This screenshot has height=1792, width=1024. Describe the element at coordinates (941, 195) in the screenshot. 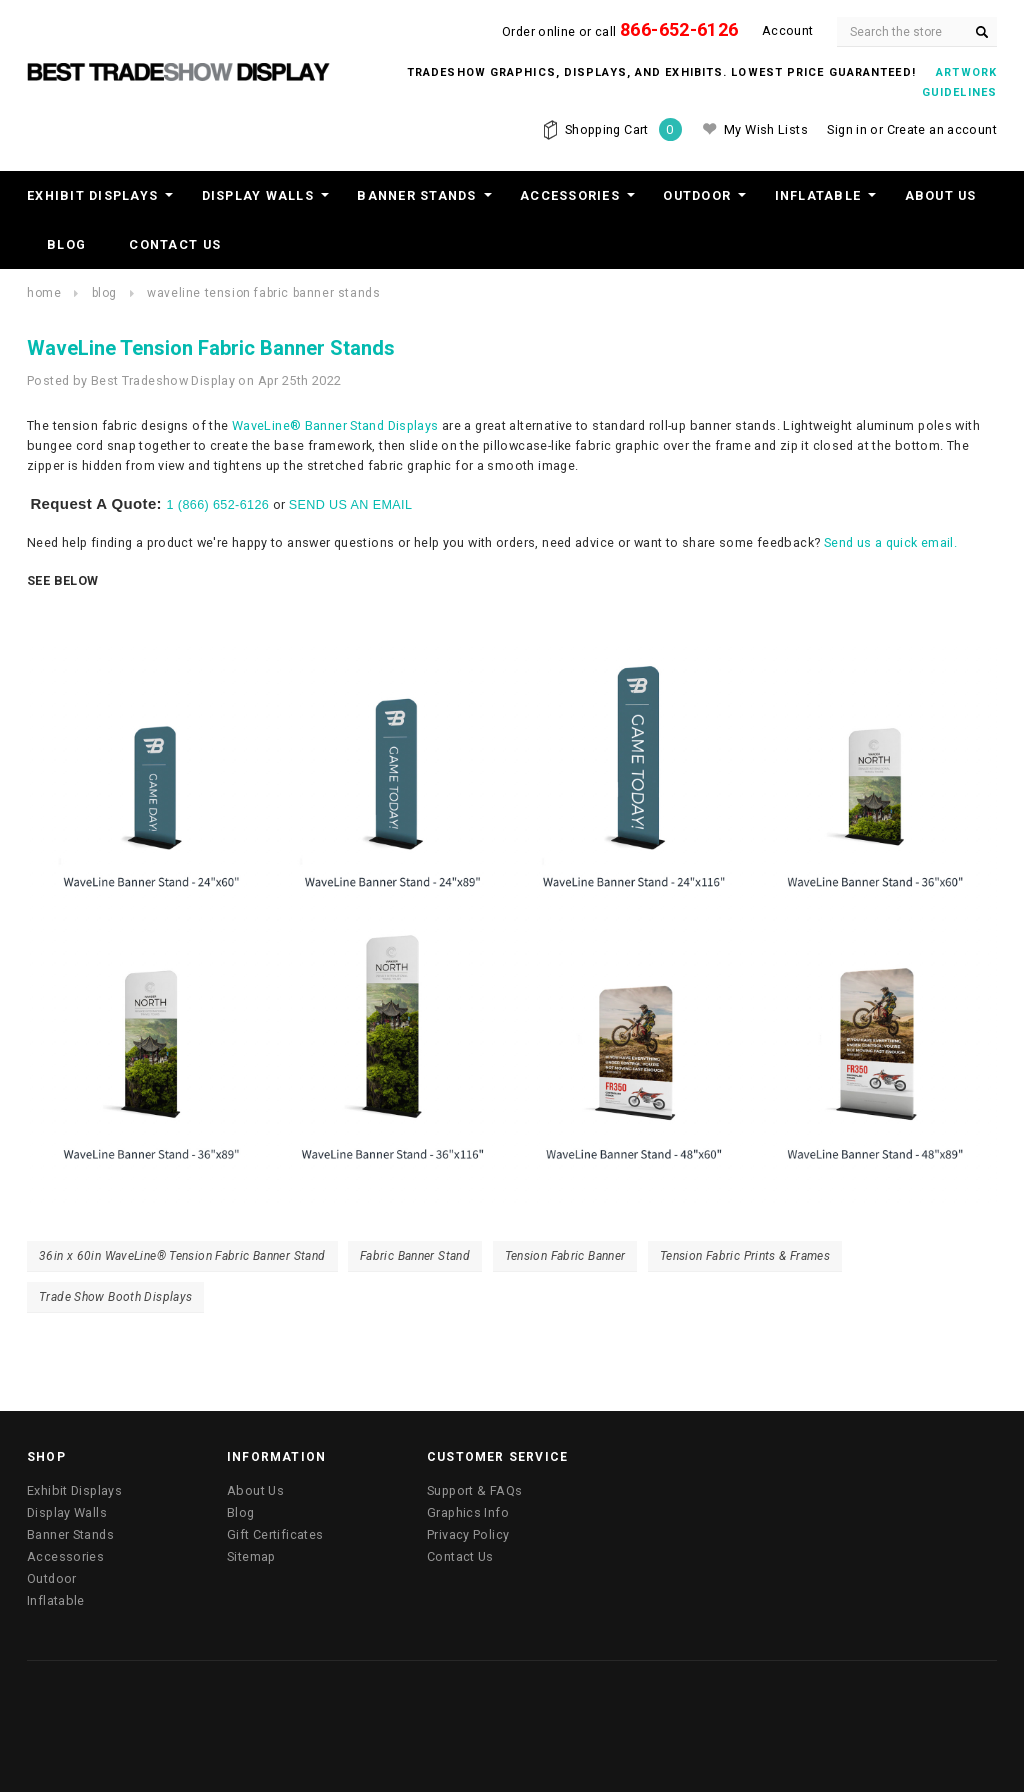

I see `About Us` at that location.